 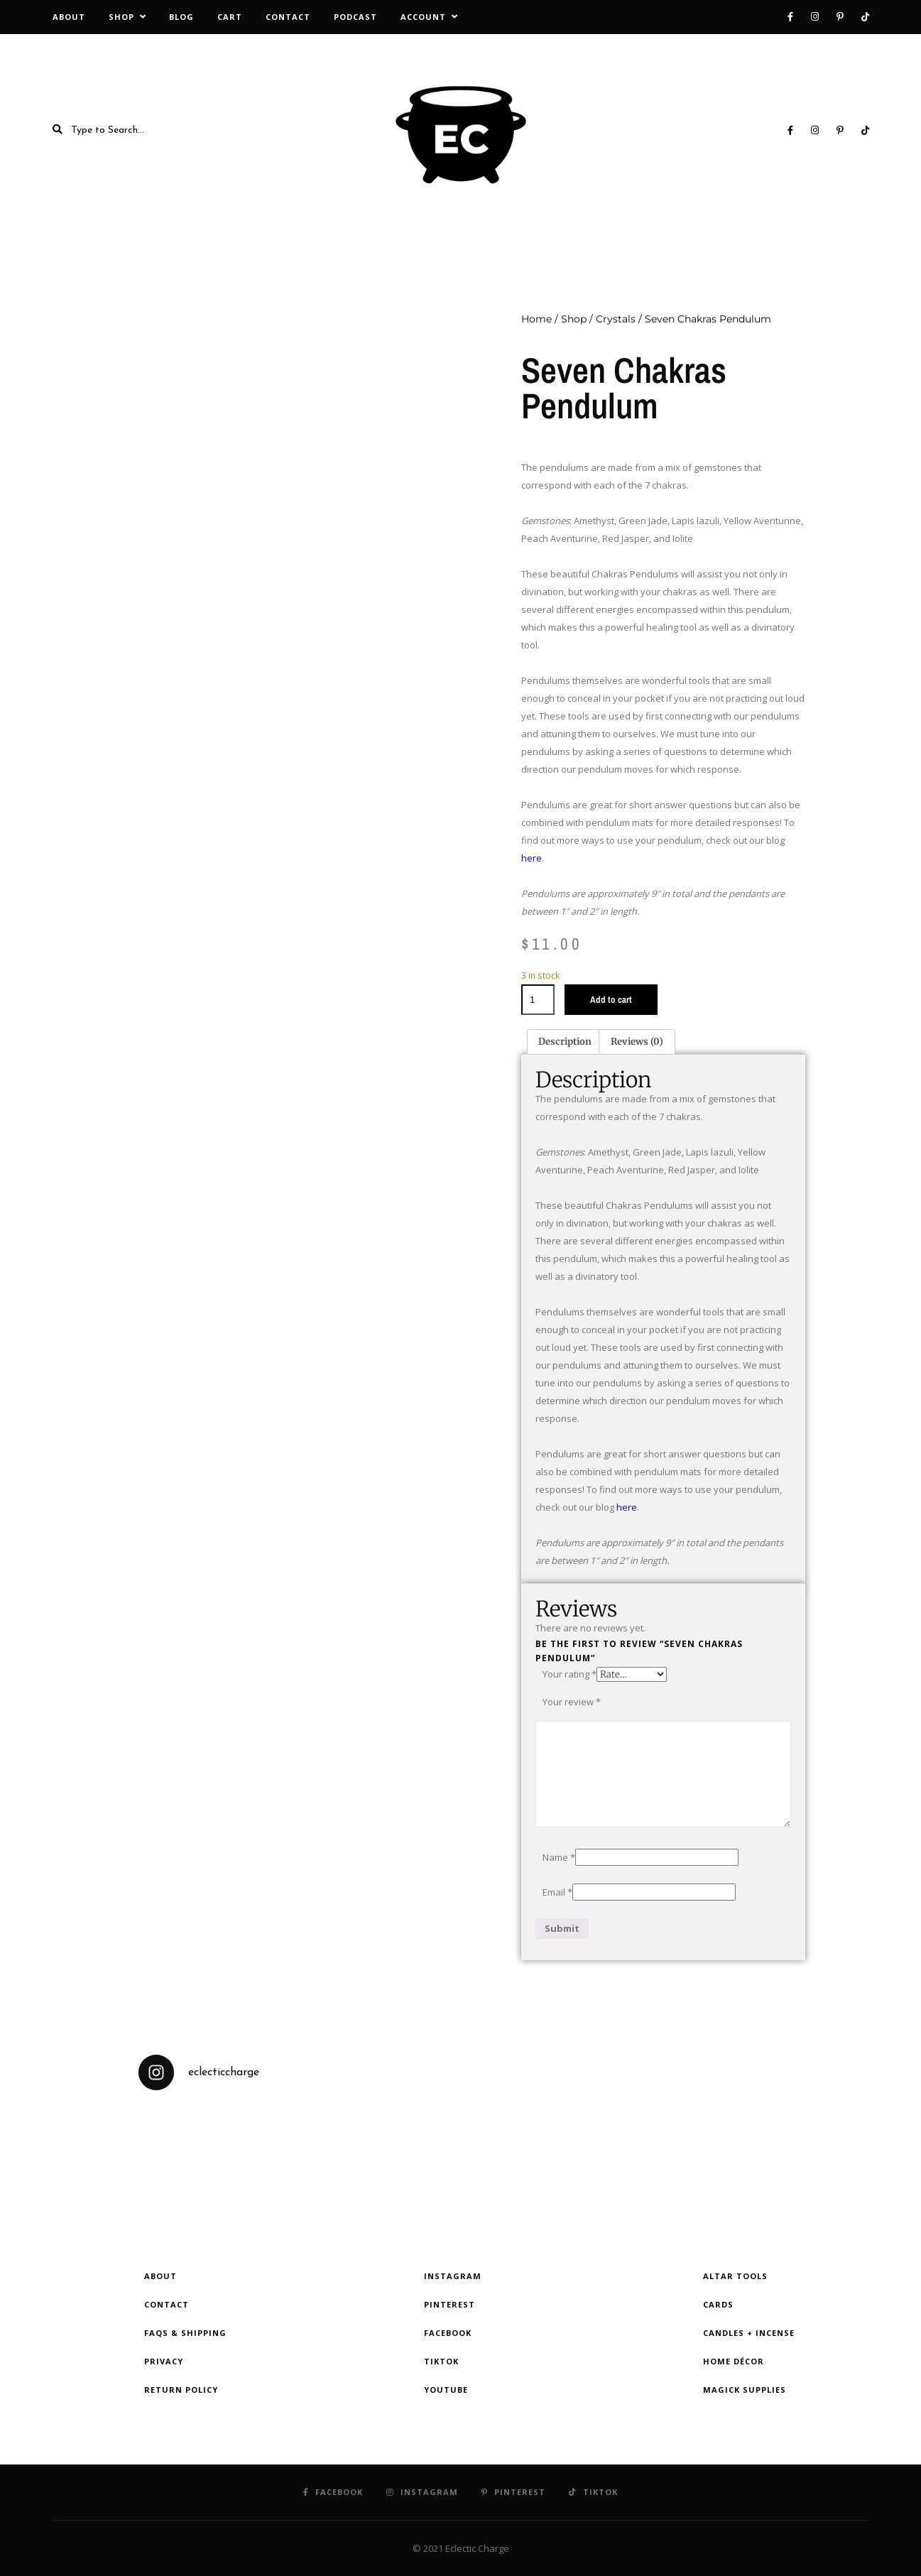 What do you see at coordinates (536, 319) in the screenshot?
I see `Home` at bounding box center [536, 319].